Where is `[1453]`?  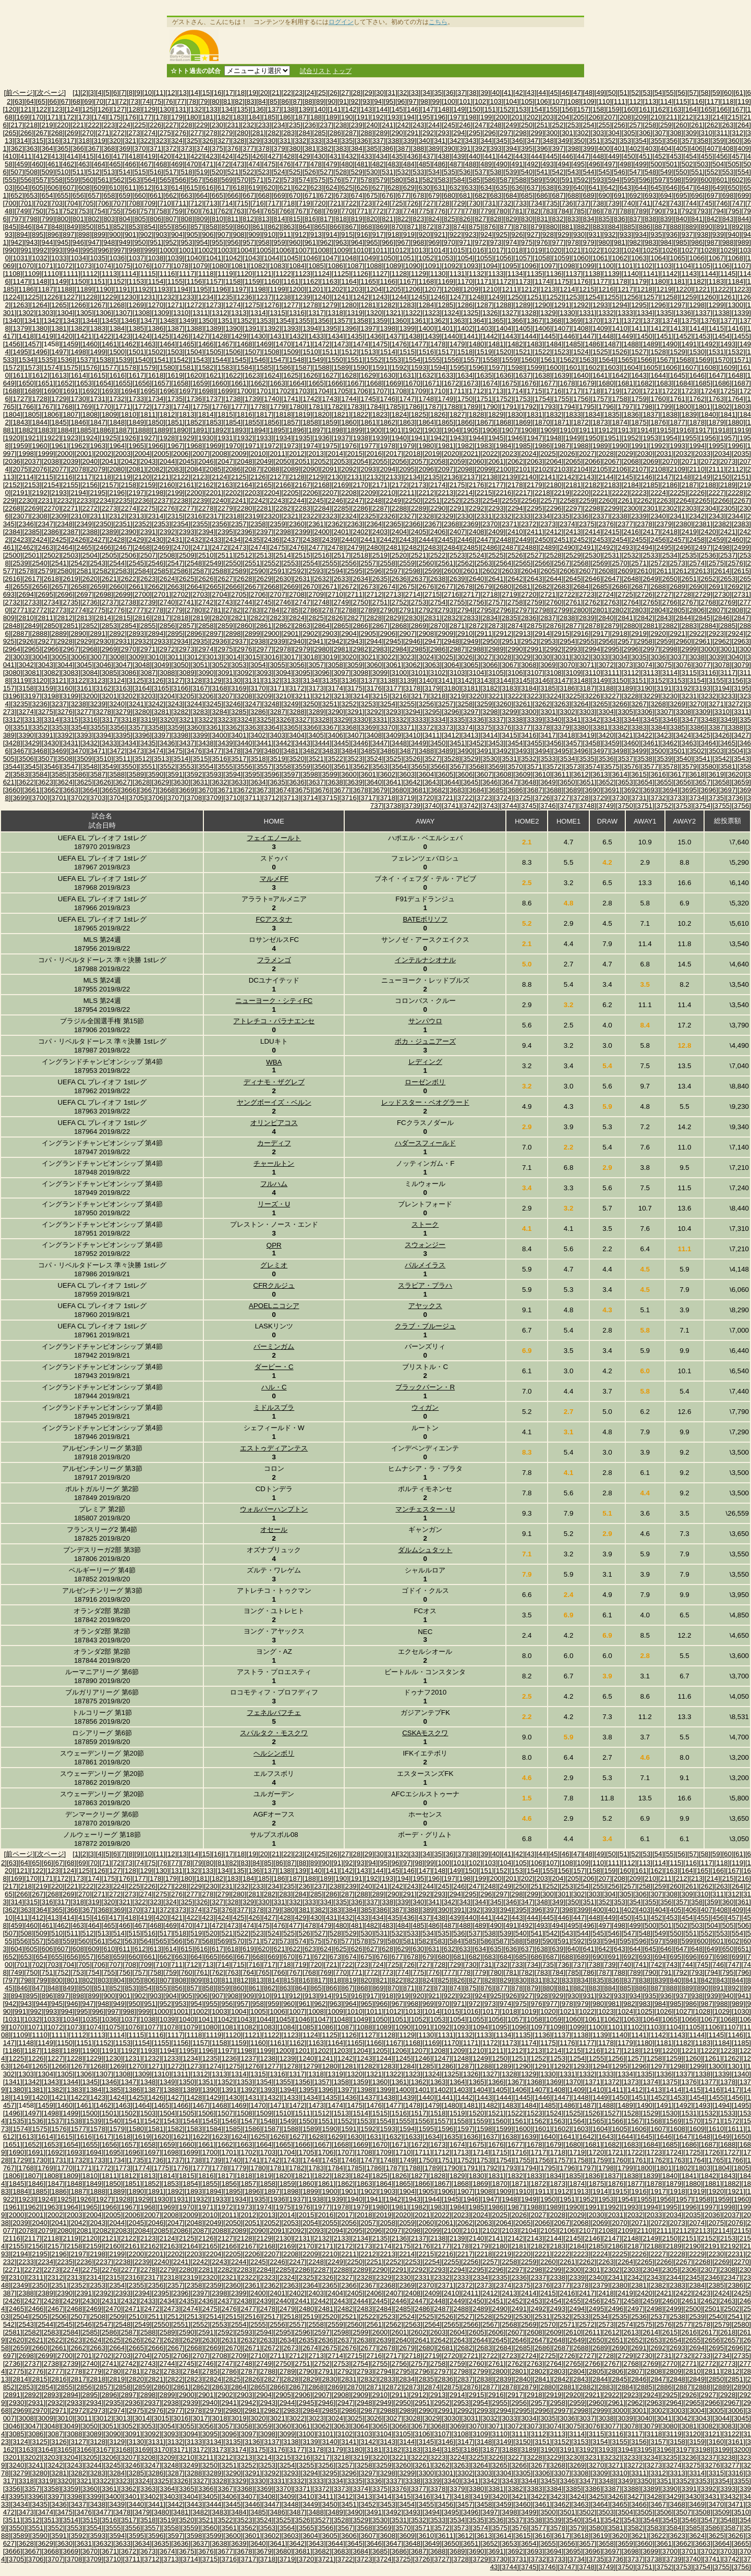 [1453] is located at coordinates (702, 336).